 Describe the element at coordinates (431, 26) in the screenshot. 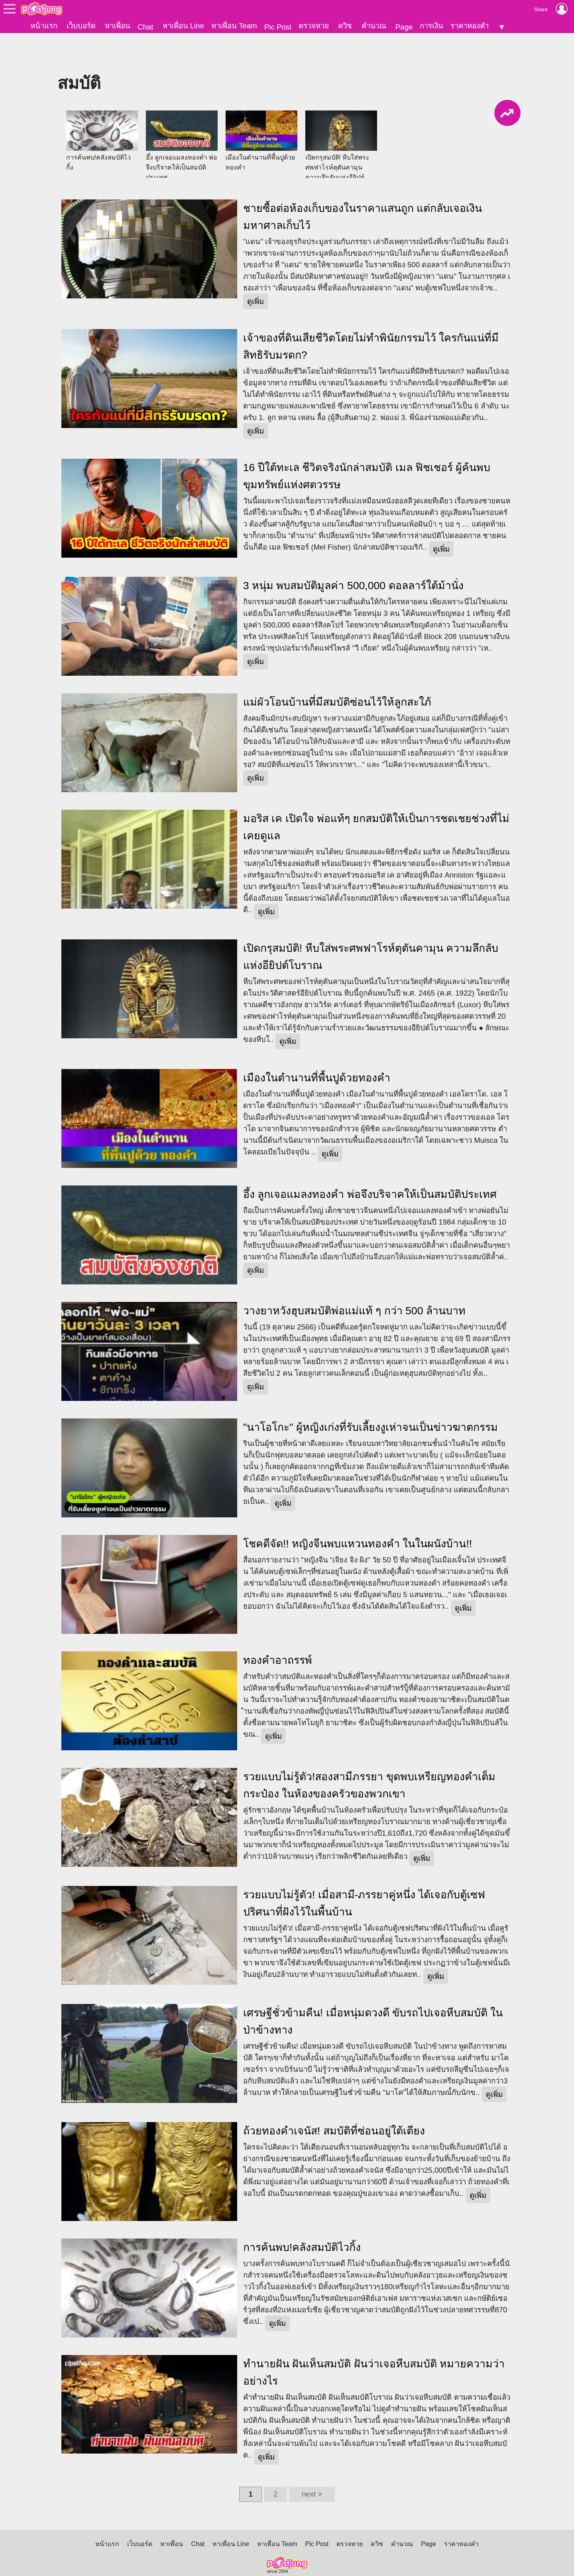

I see `การเงิน` at that location.